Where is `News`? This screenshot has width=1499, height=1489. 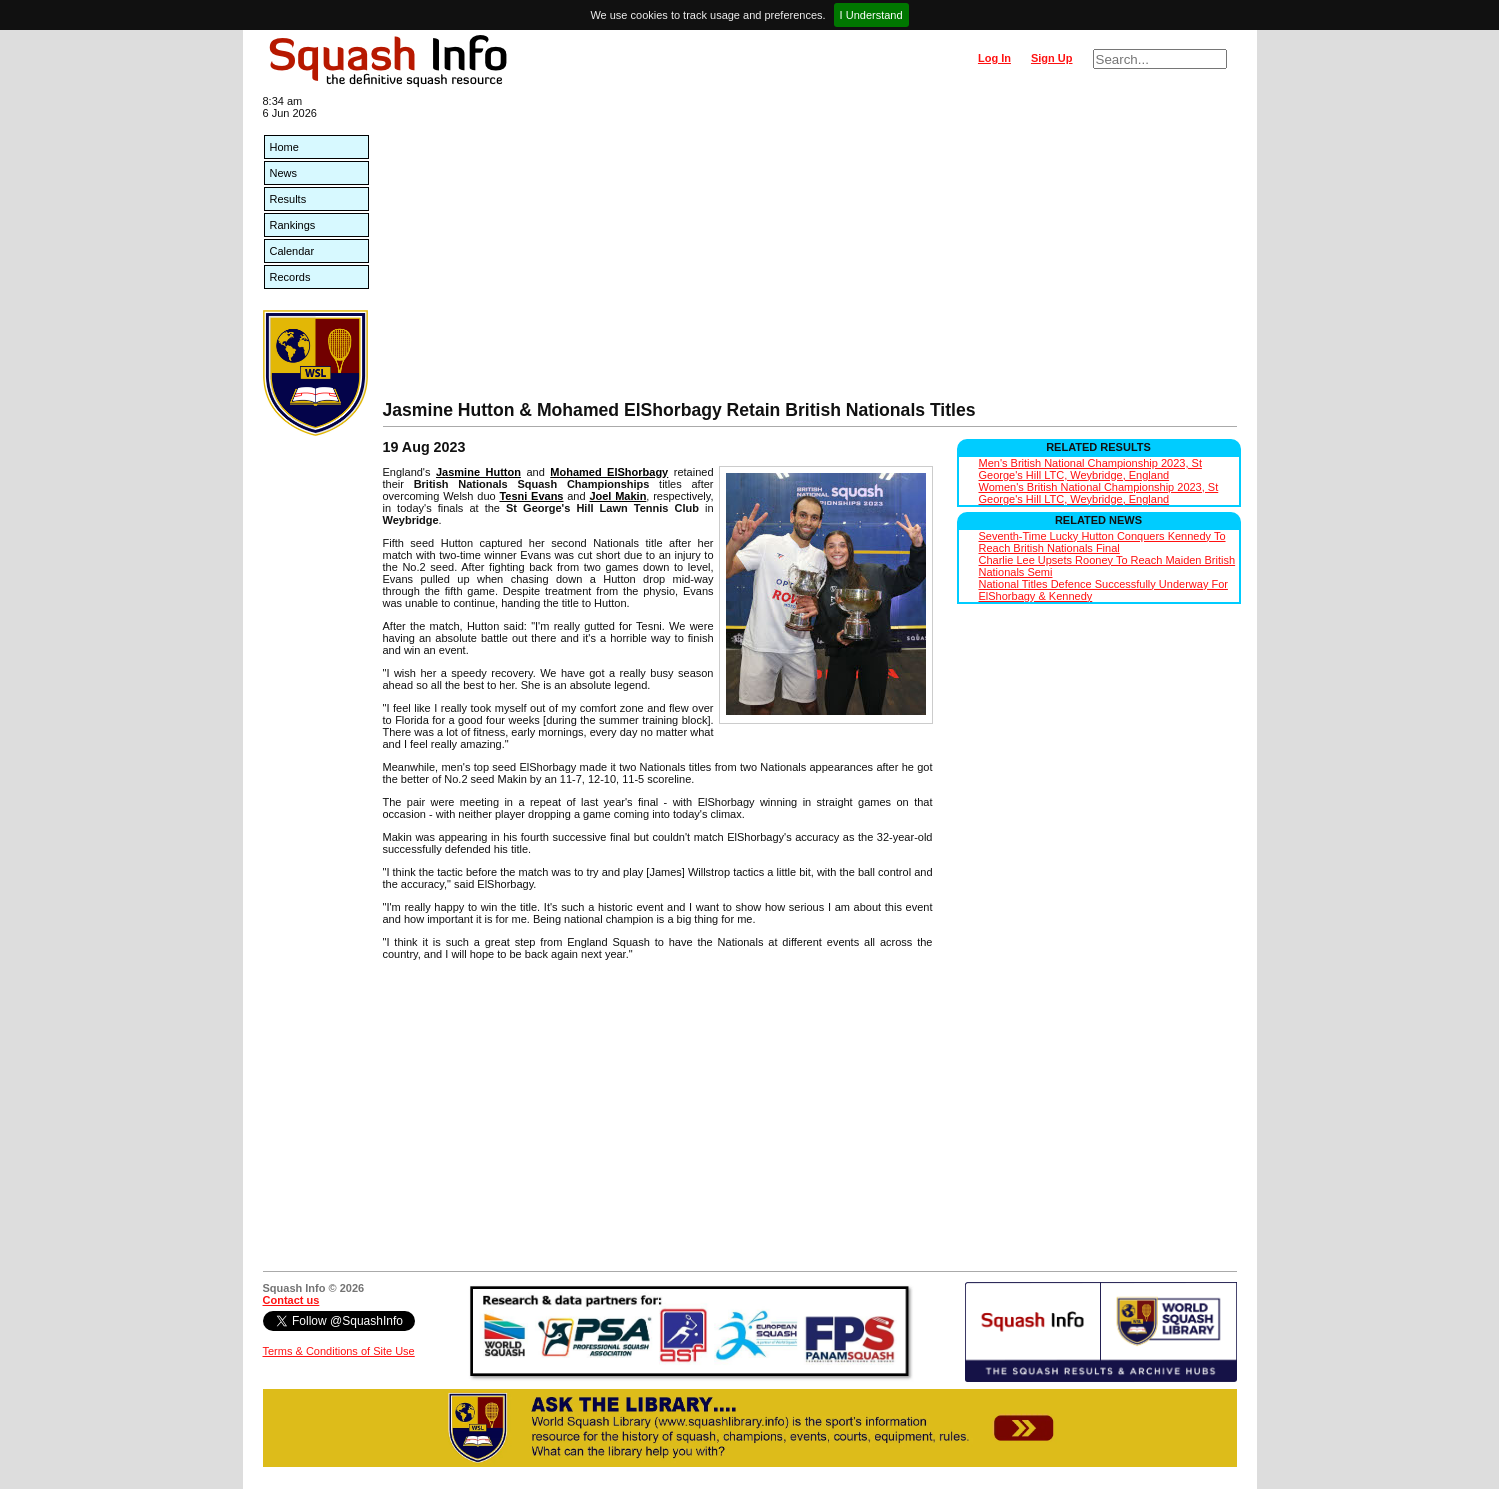
News is located at coordinates (284, 173).